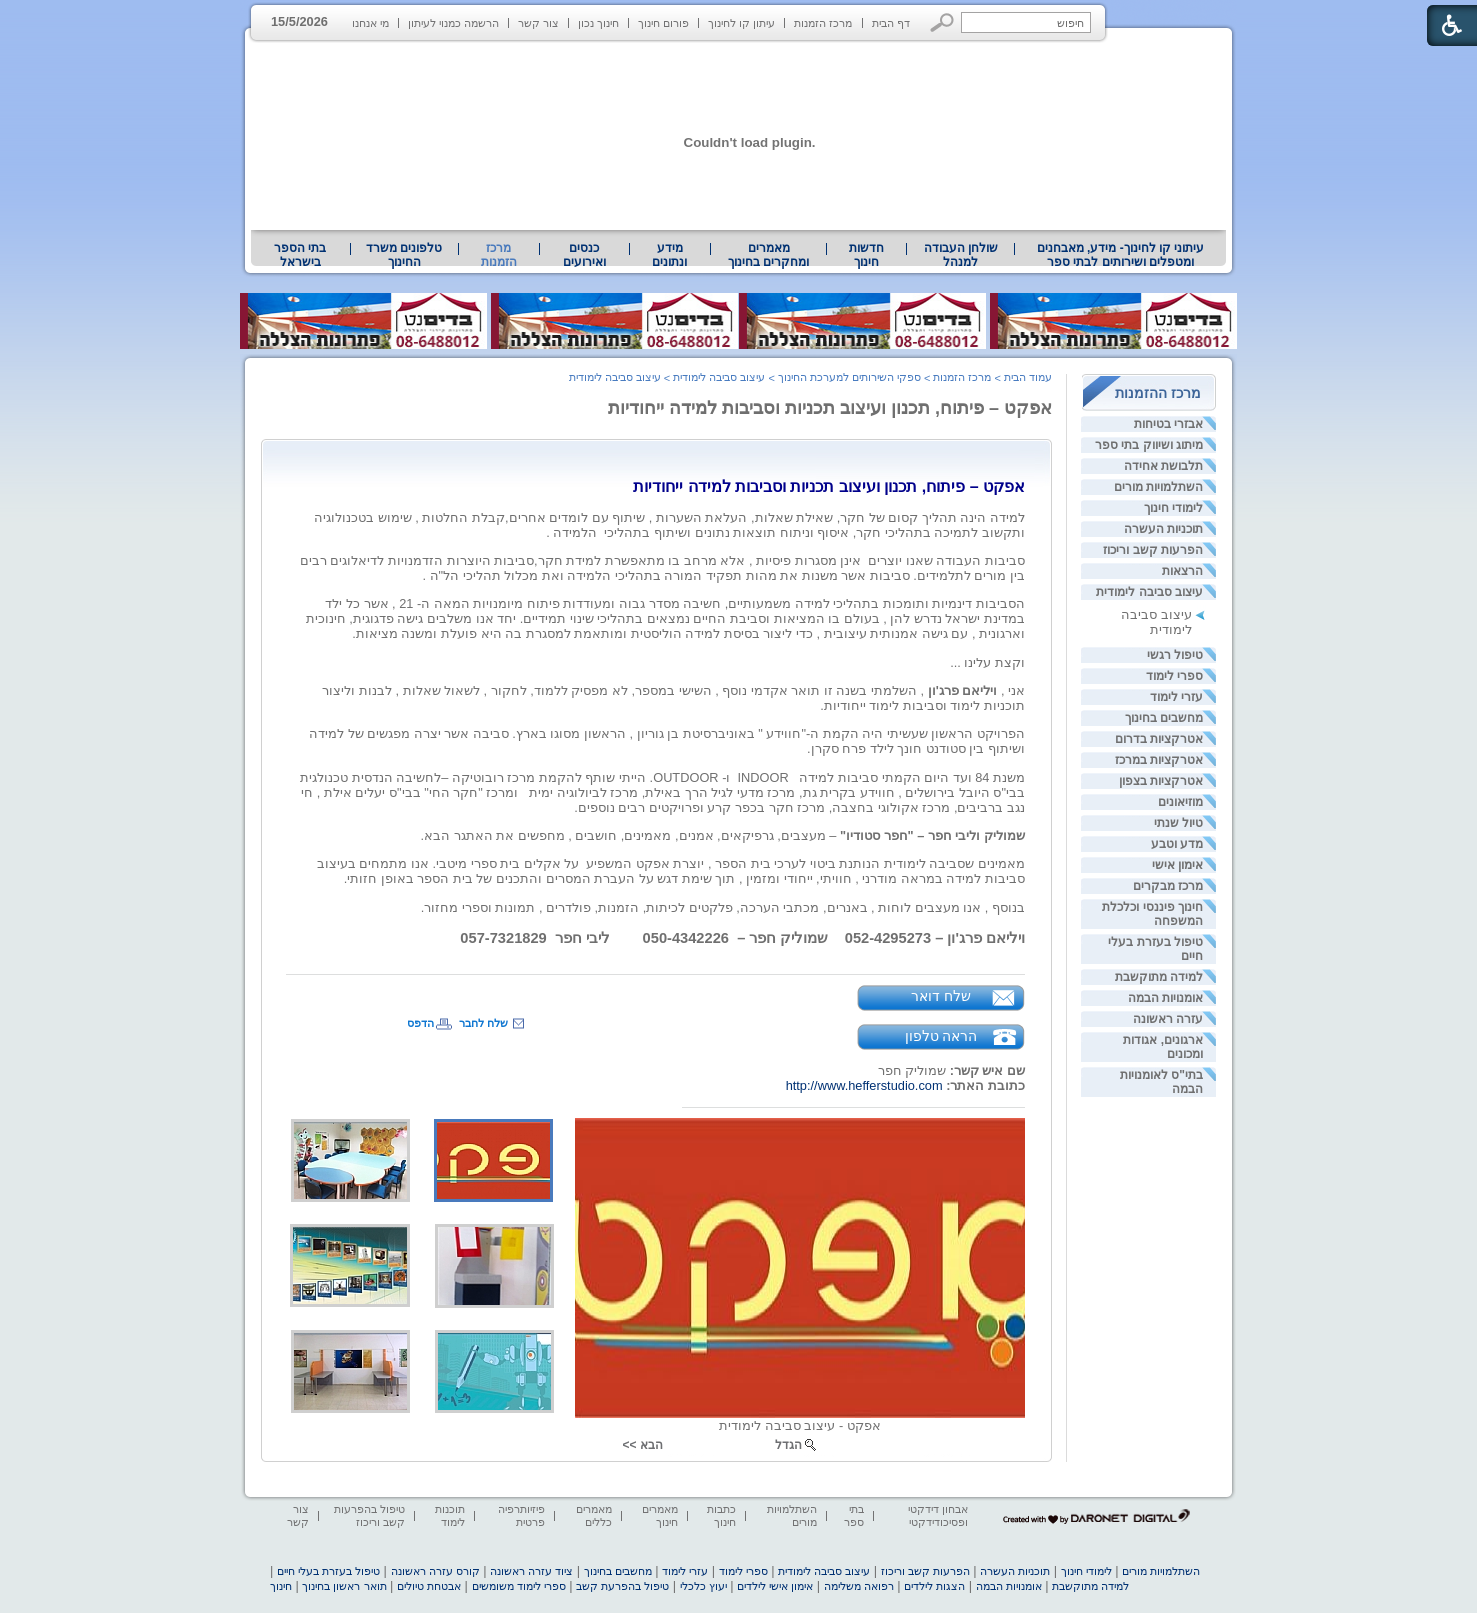 The image size is (1477, 1613). I want to click on אומנויות הבמה, so click(1165, 998).